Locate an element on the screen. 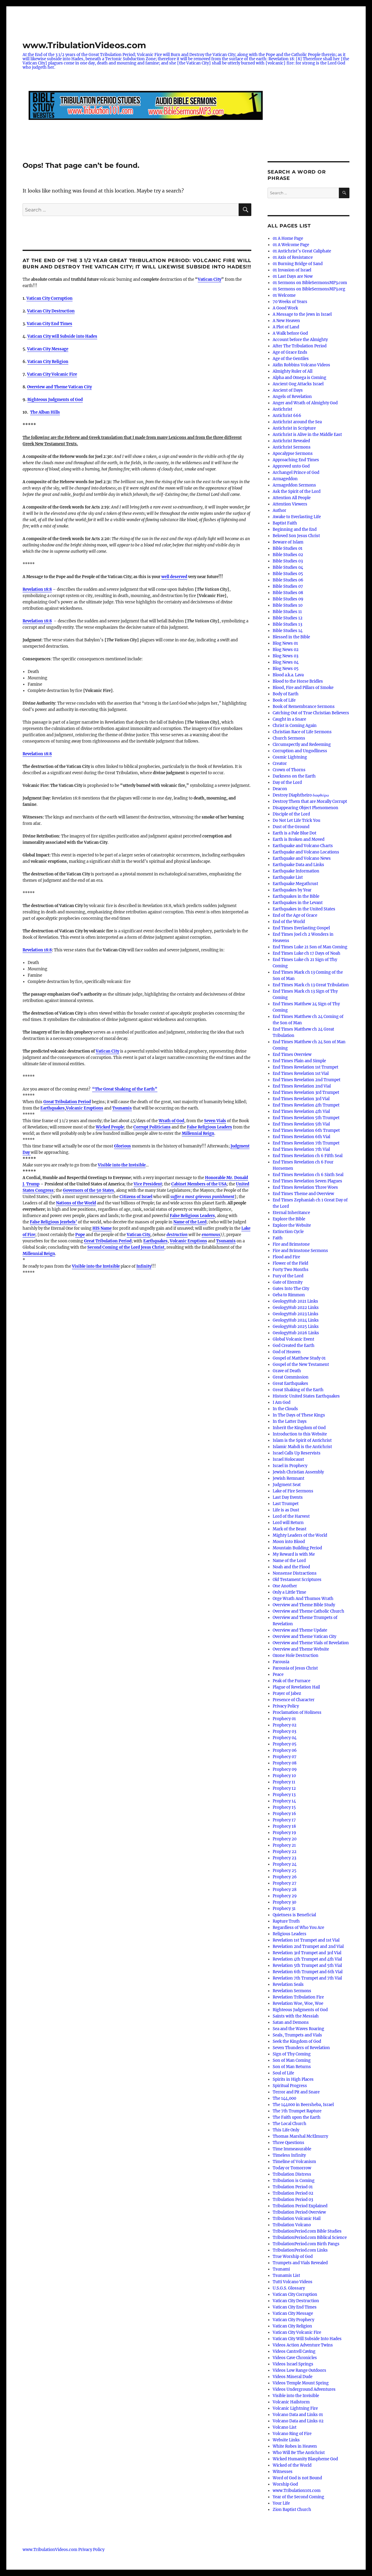 The image size is (372, 2576). Bible Studies 06 is located at coordinates (288, 580).